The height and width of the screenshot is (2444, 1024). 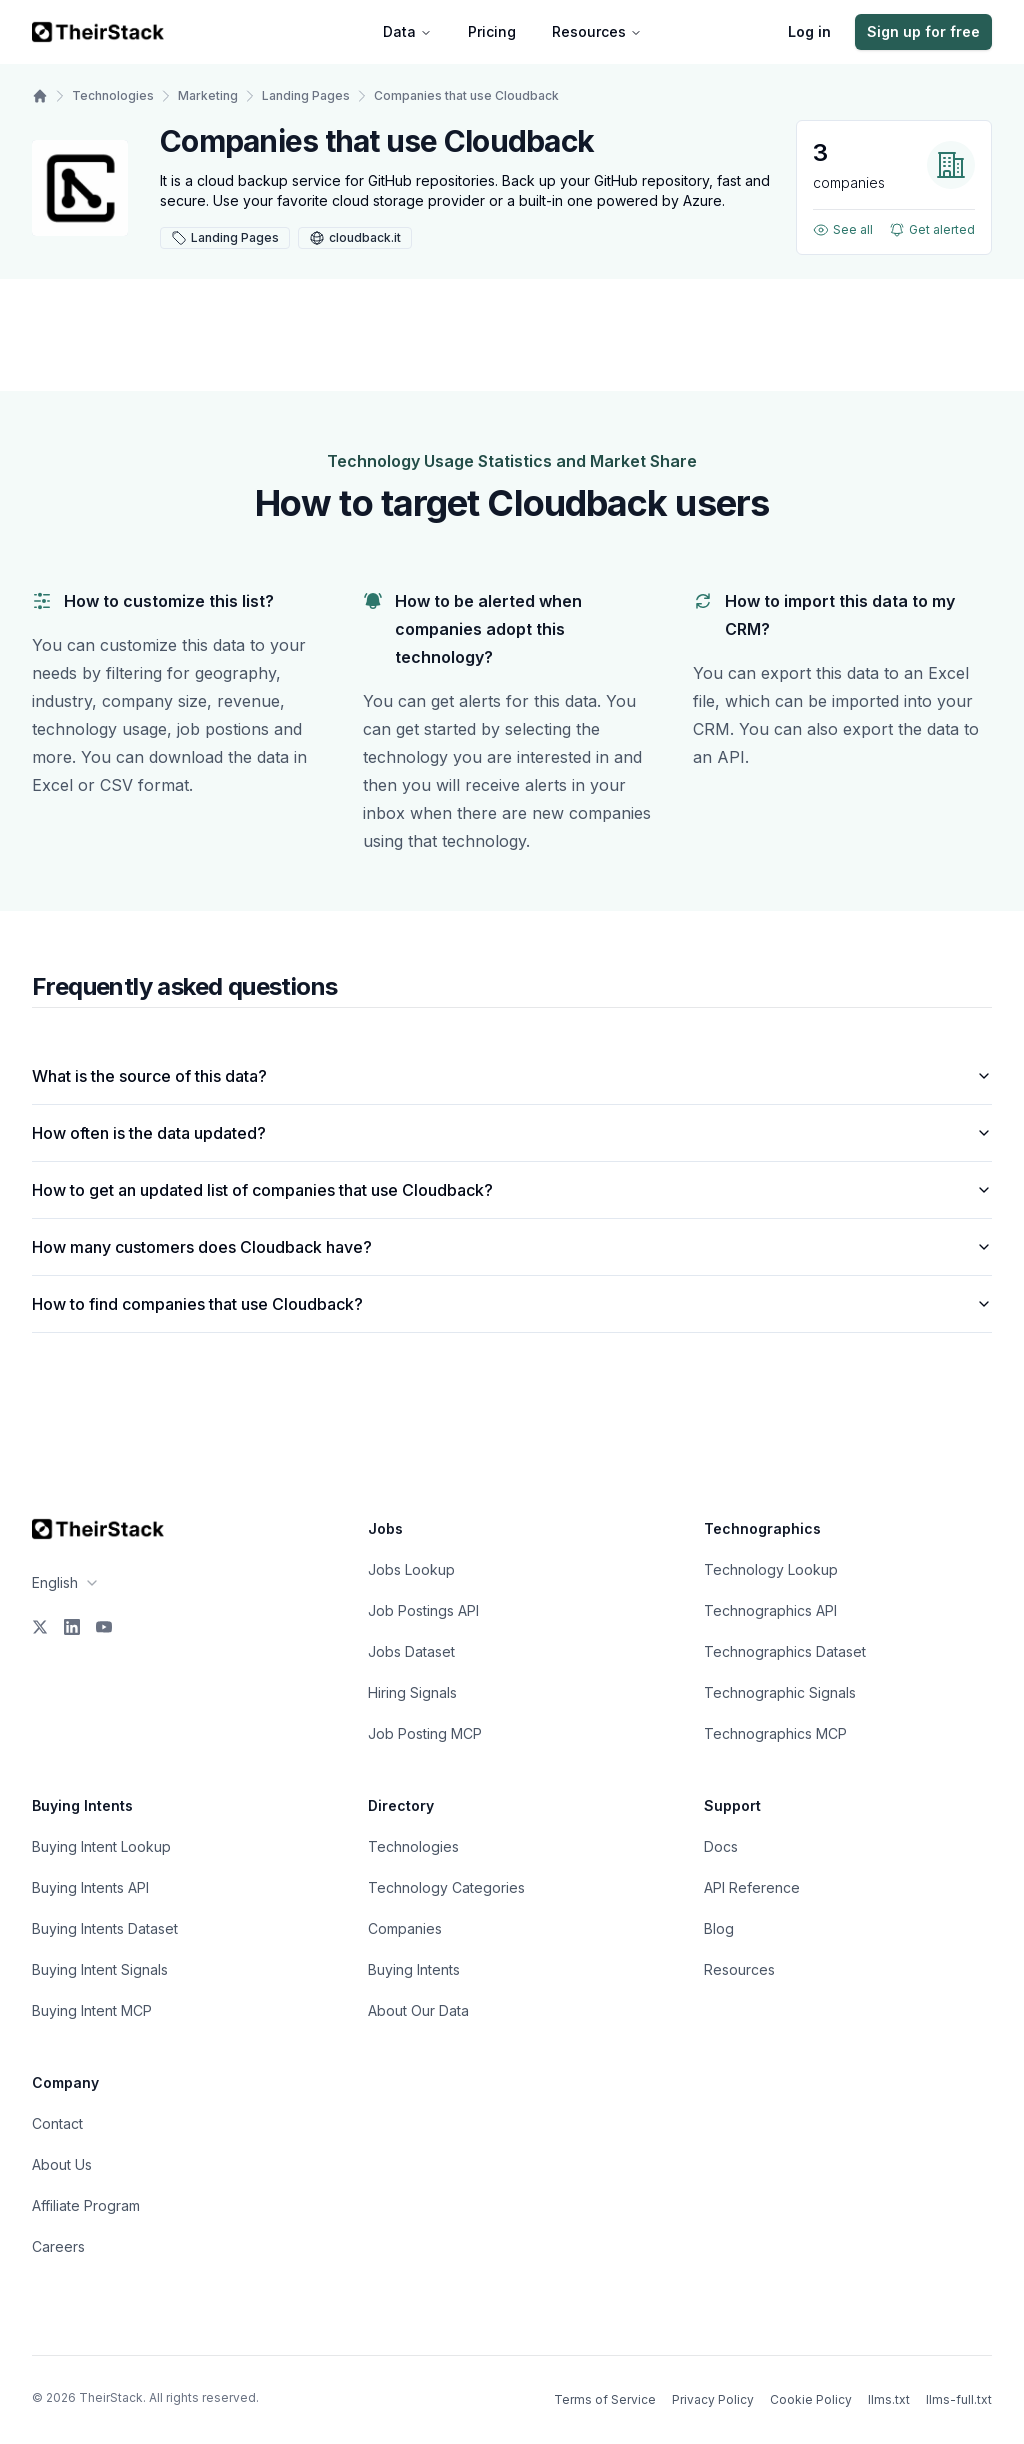 I want to click on Buying Intent Signals, so click(x=100, y=1969).